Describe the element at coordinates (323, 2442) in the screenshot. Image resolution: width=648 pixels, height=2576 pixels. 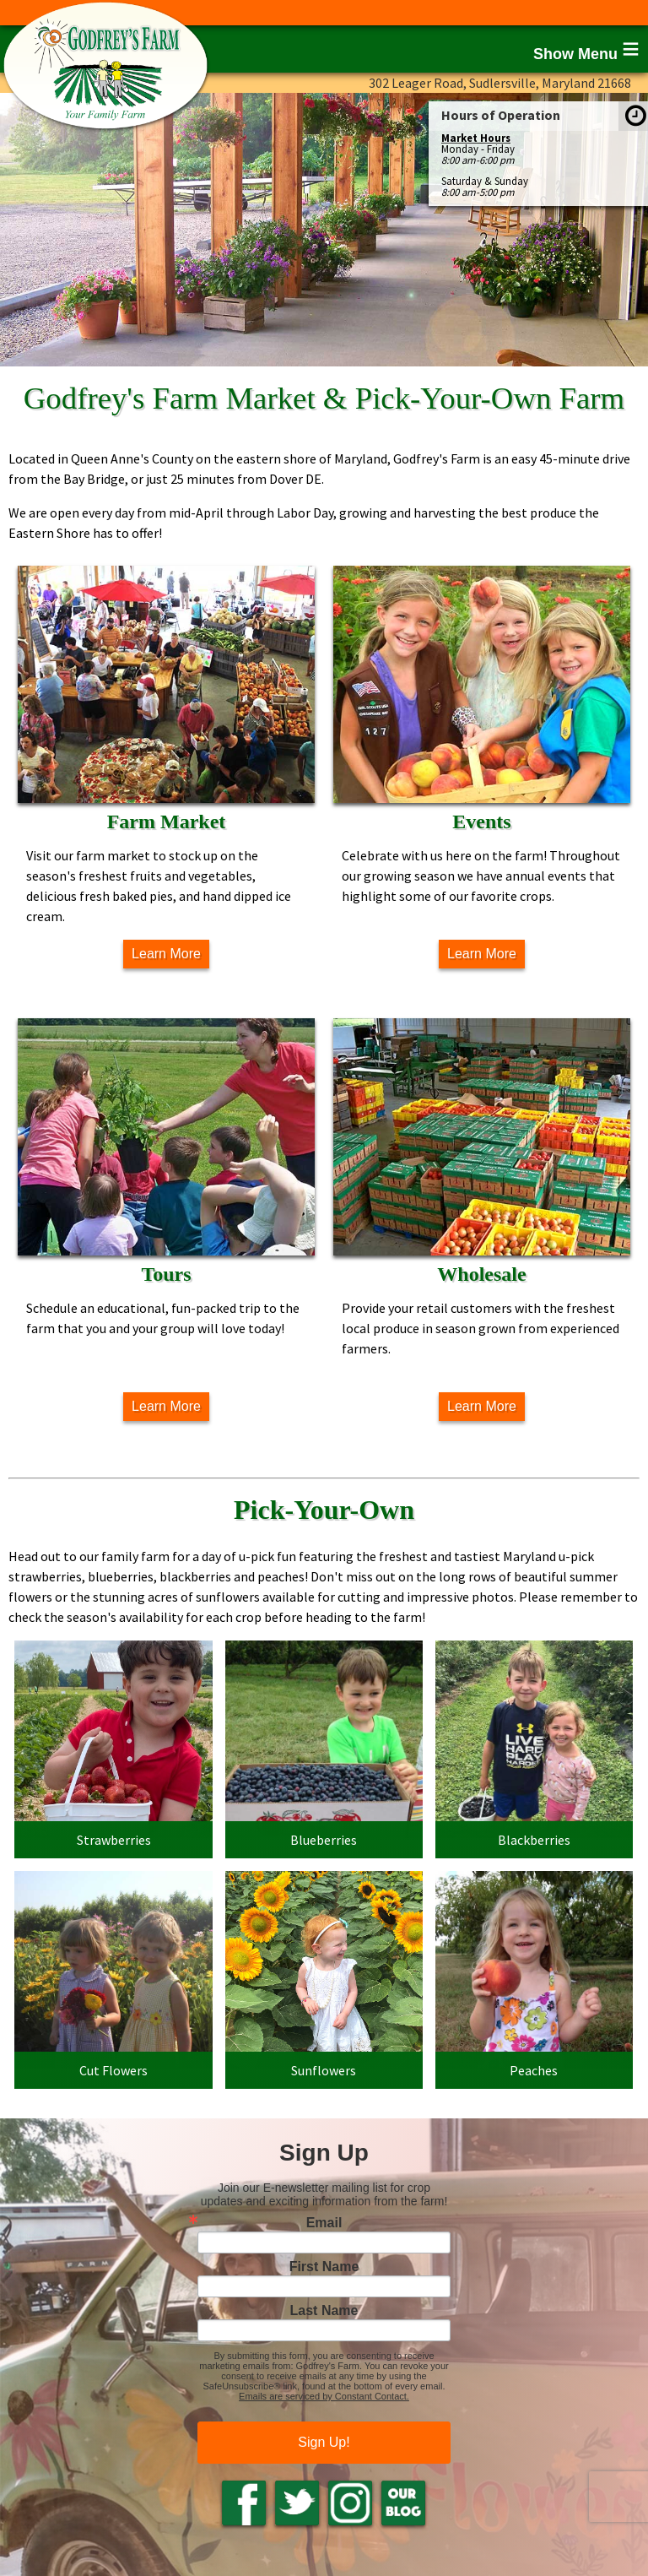
I see `Sign Up!` at that location.